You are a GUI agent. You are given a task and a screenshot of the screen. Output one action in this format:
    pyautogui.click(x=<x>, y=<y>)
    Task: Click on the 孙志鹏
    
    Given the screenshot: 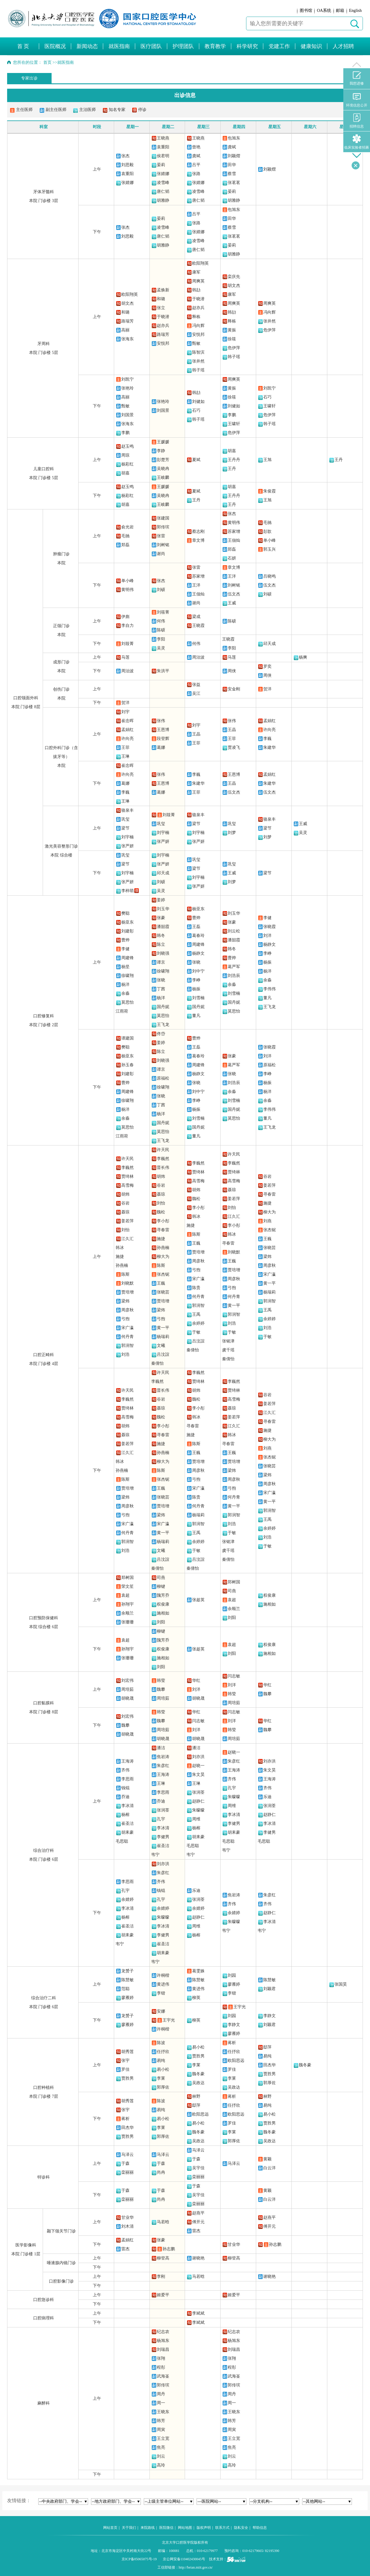 What is the action you would take?
    pyautogui.click(x=168, y=2249)
    